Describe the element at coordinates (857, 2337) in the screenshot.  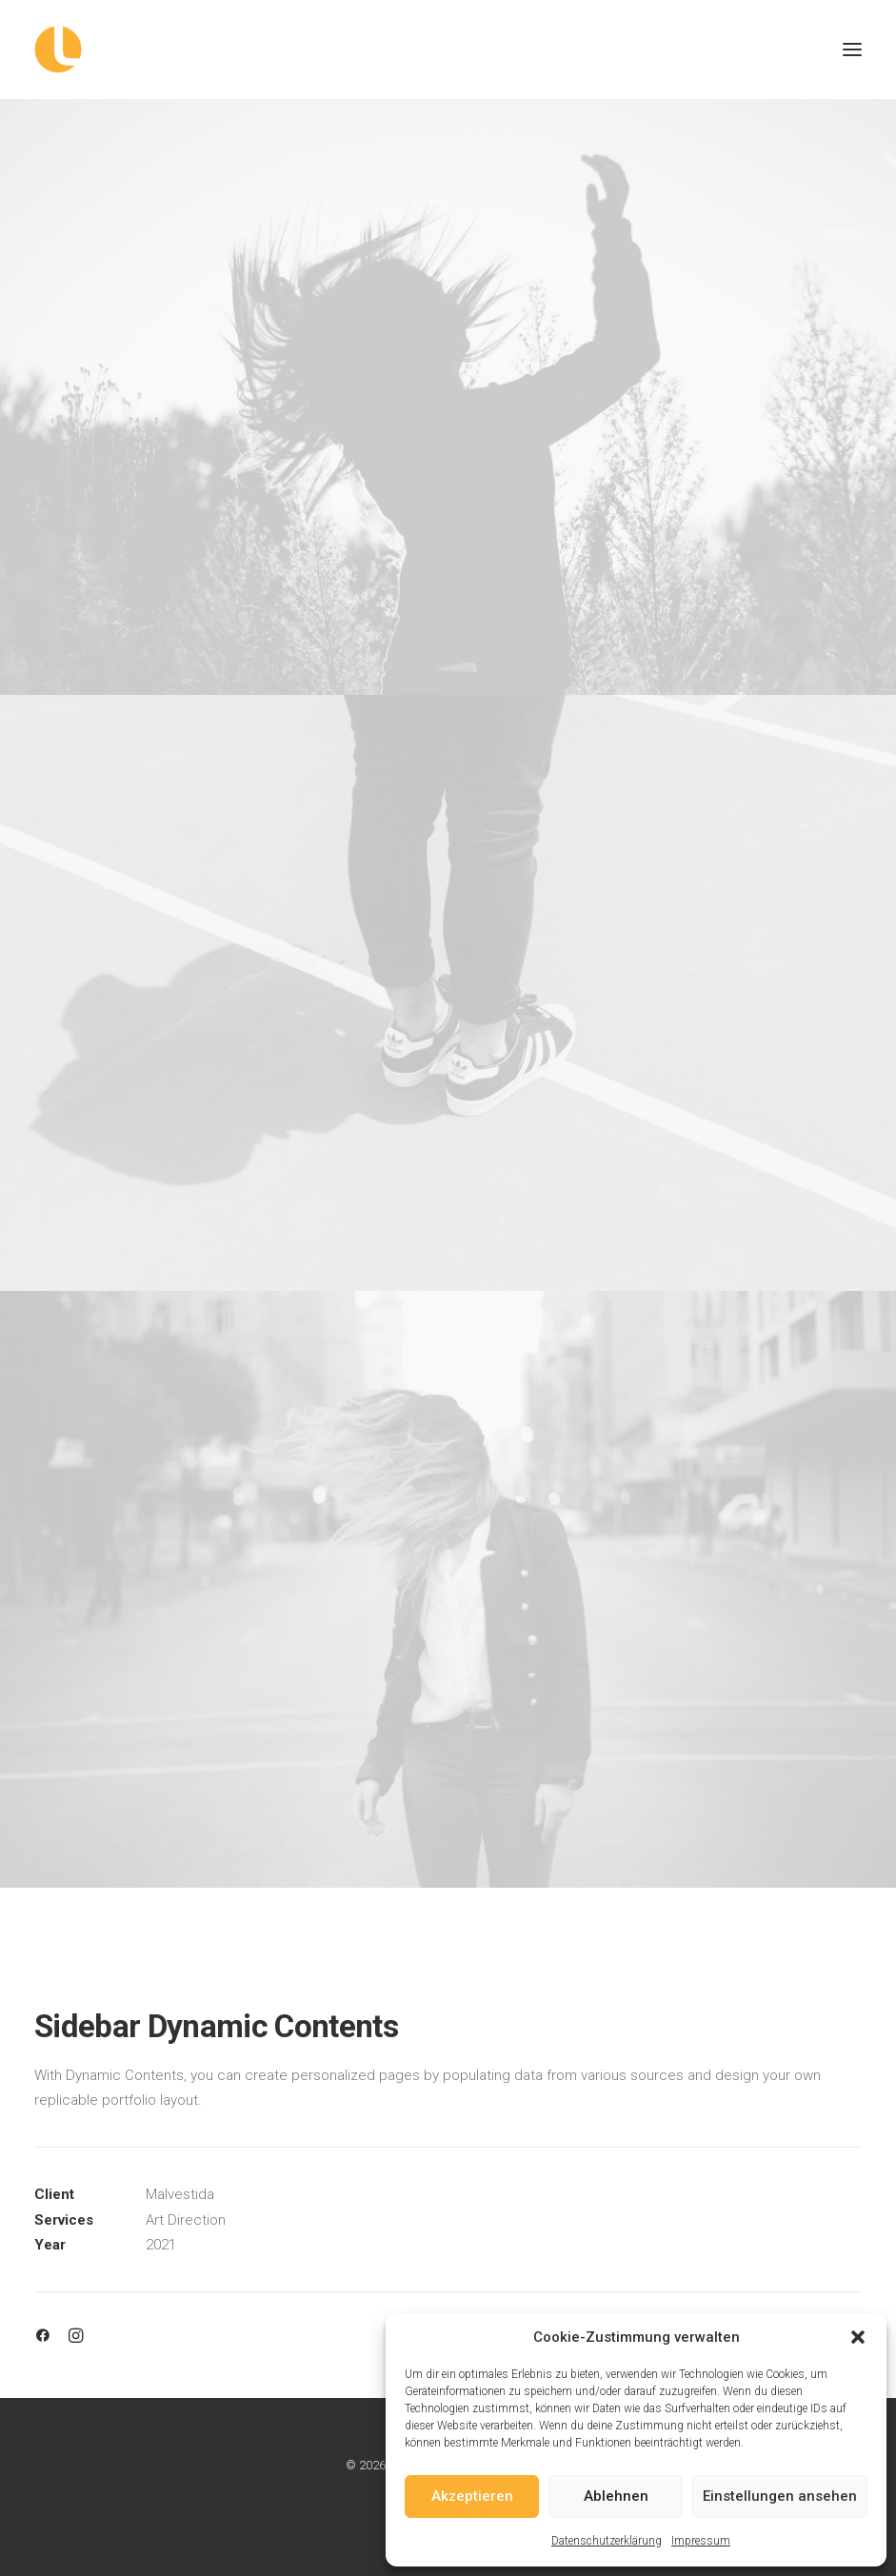
I see `[button]` at that location.